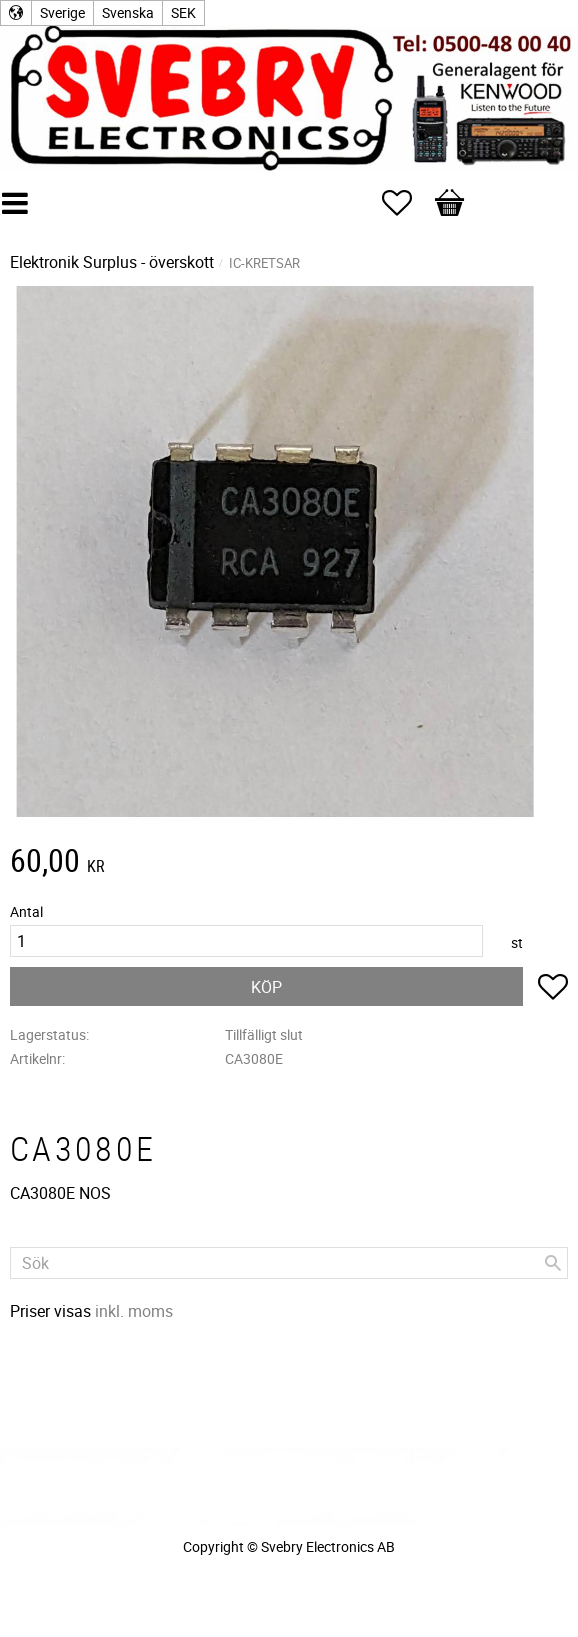  What do you see at coordinates (407, 203) in the screenshot?
I see `[button]` at bounding box center [407, 203].